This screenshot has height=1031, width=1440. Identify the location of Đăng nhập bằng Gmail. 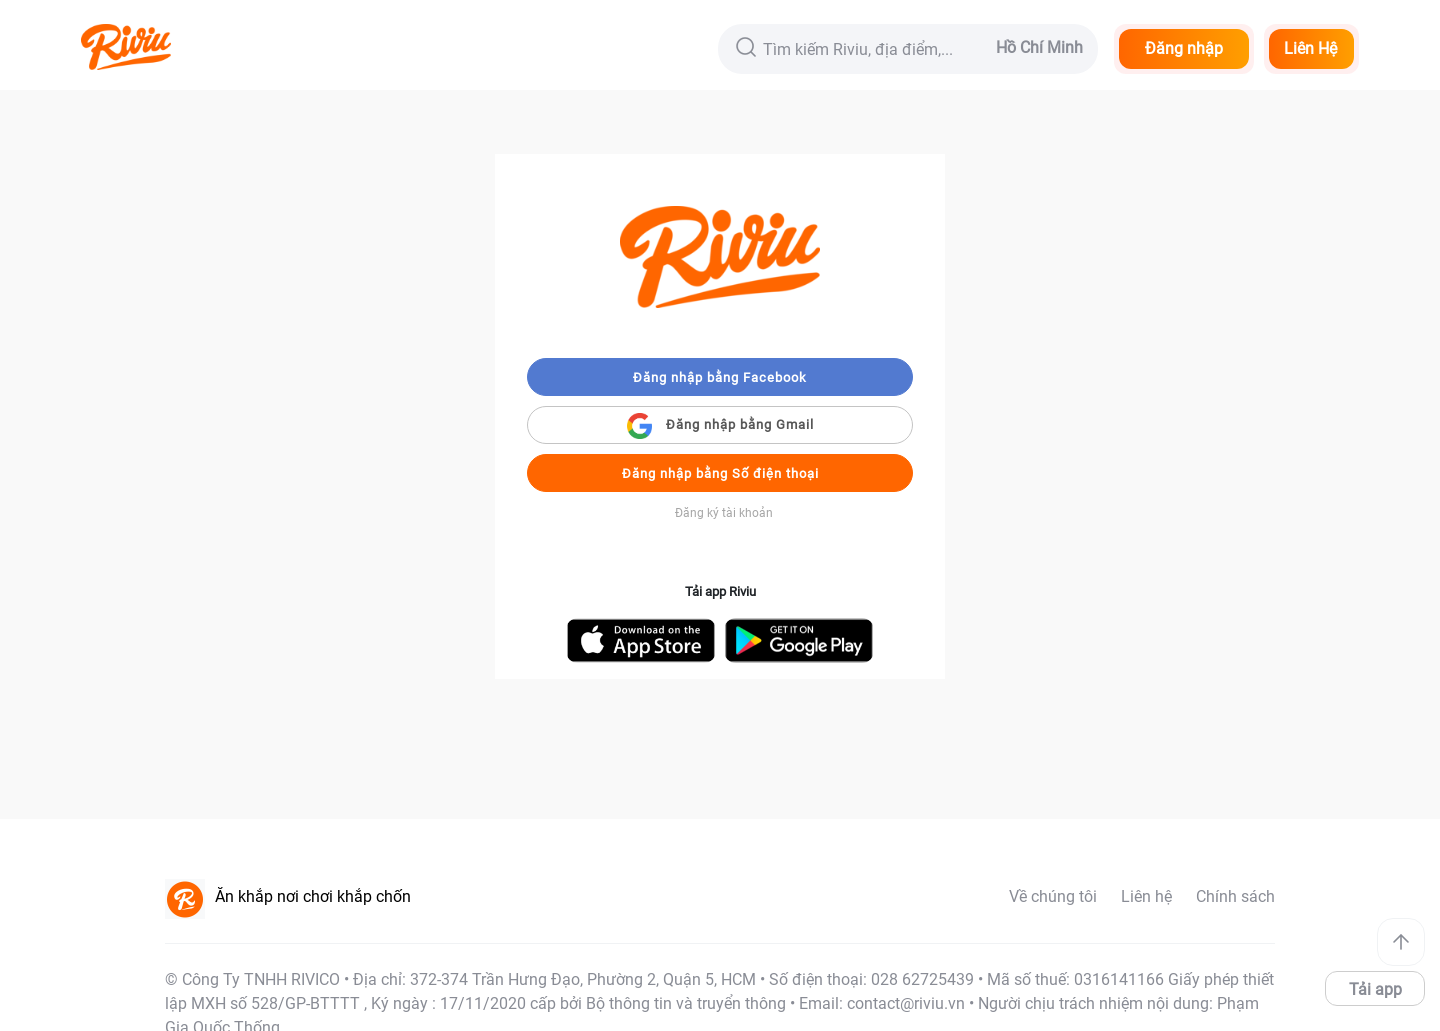
(720, 425).